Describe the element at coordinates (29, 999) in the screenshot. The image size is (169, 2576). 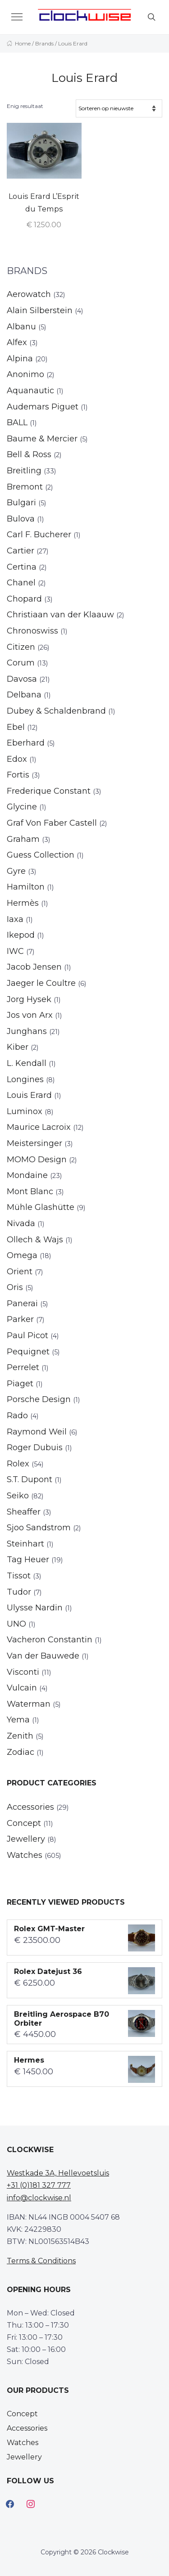
I see `Jorg Hysek` at that location.